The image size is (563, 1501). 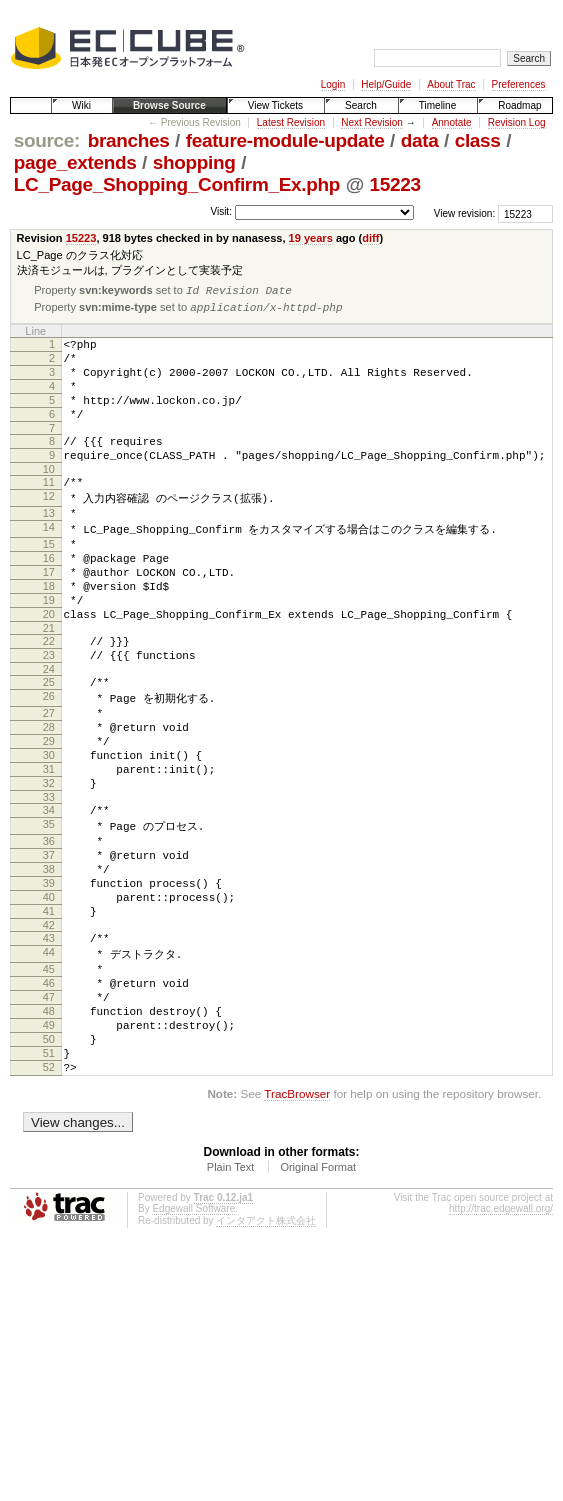 I want to click on 46, so click(x=49, y=1094).